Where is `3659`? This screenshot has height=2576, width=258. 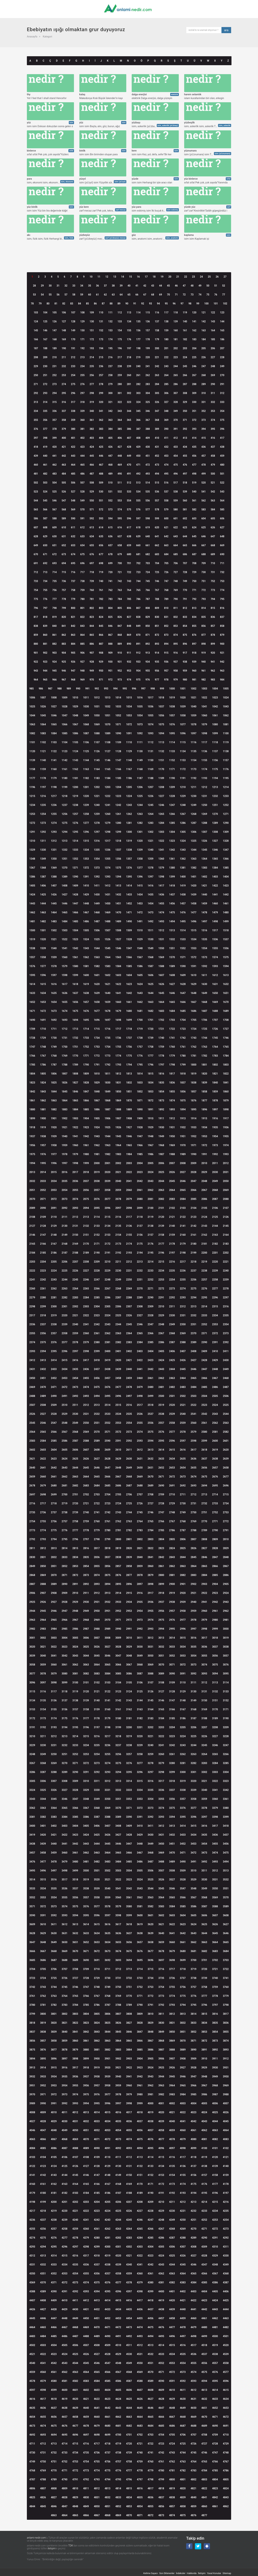
3659 is located at coordinates (161, 1942).